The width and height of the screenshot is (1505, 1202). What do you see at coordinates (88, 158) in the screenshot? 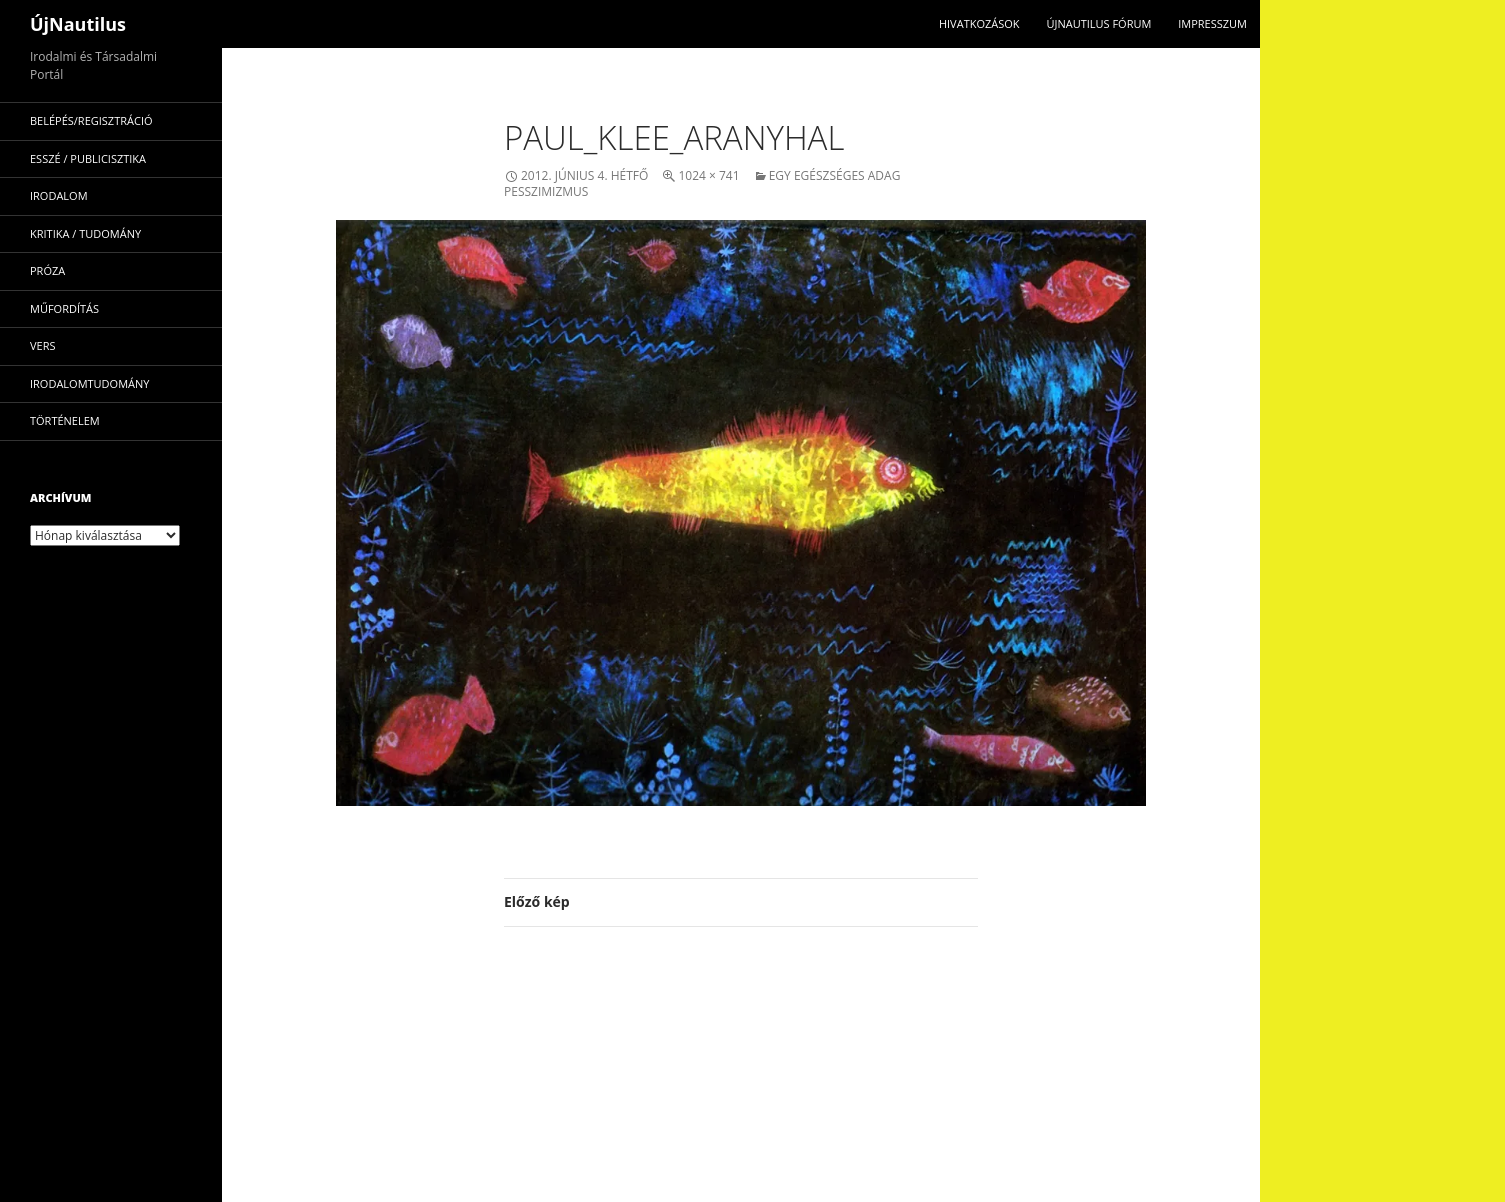
I see `esszé / publicisztika` at bounding box center [88, 158].